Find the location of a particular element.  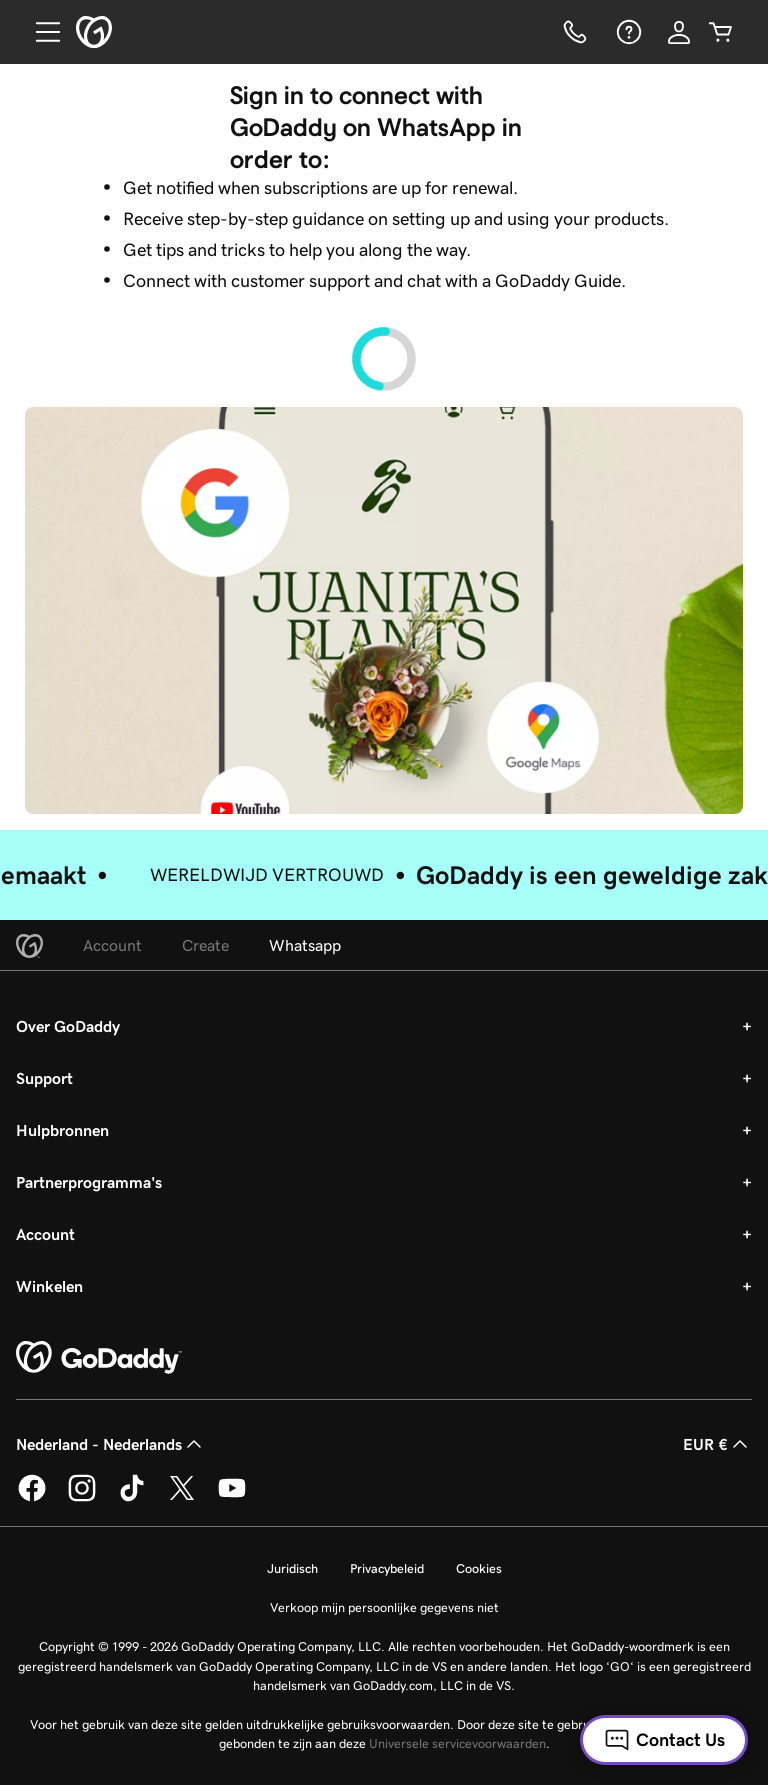

[GoDaddy op Instagram] is located at coordinates (82, 1498).